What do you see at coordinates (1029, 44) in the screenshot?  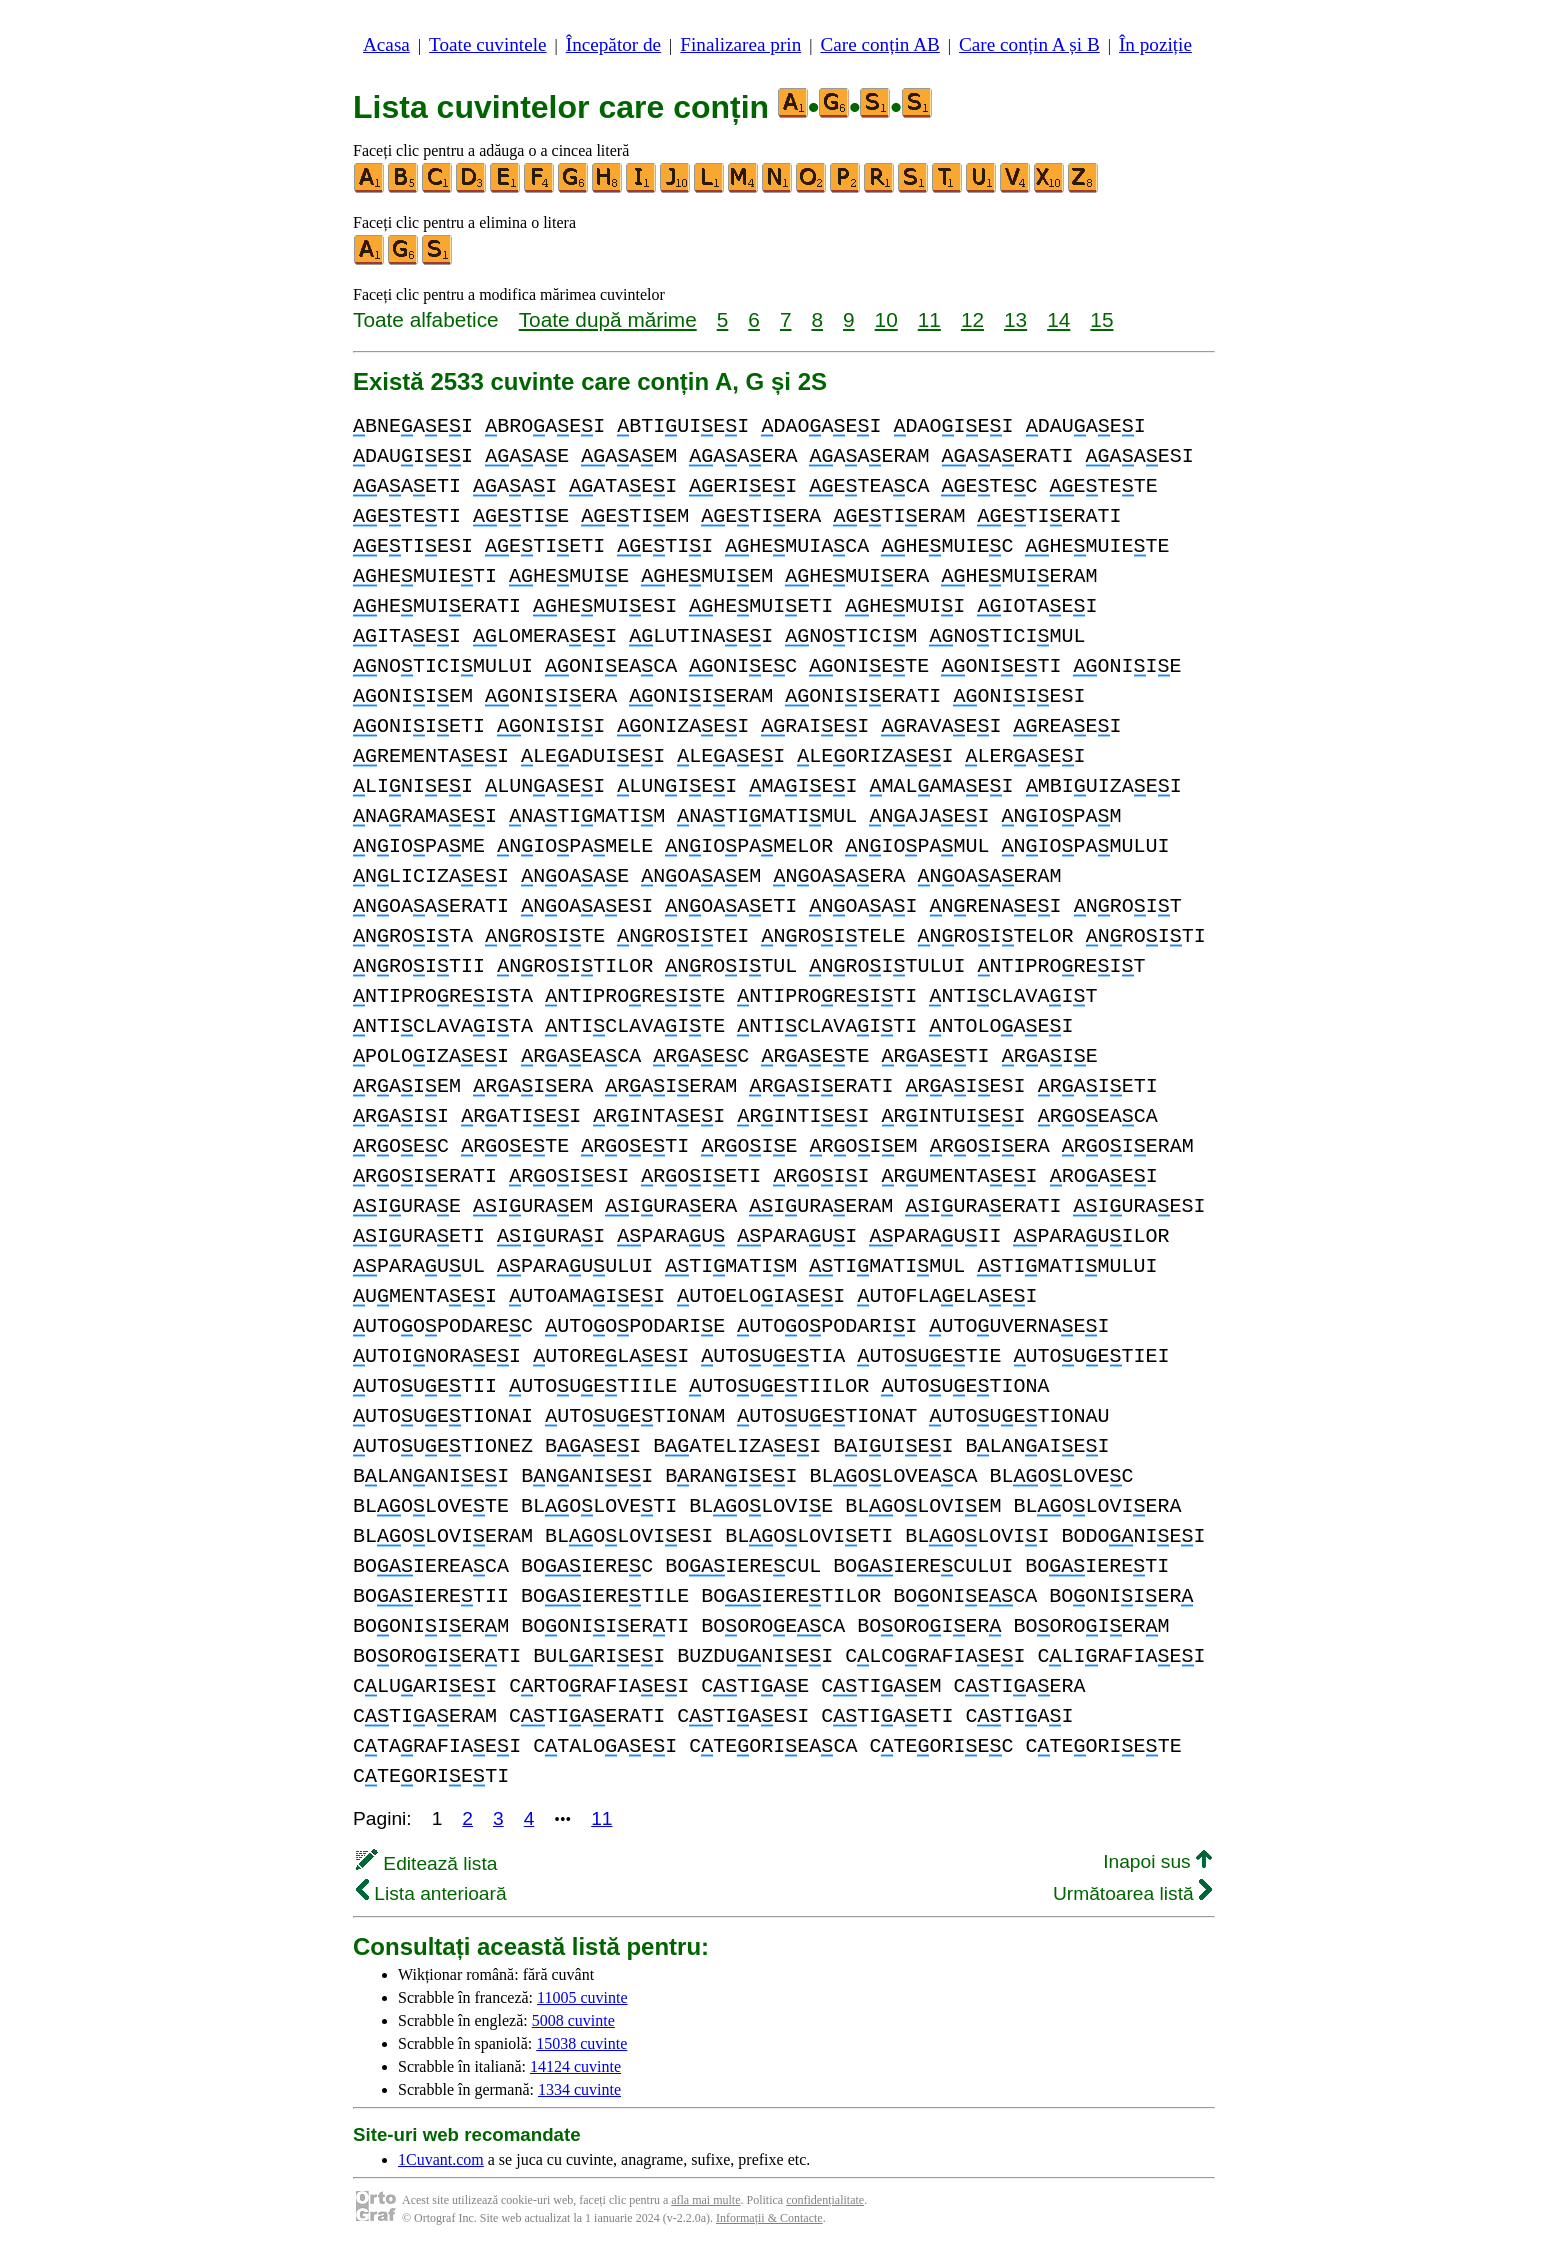 I see `Care conțin A și B` at bounding box center [1029, 44].